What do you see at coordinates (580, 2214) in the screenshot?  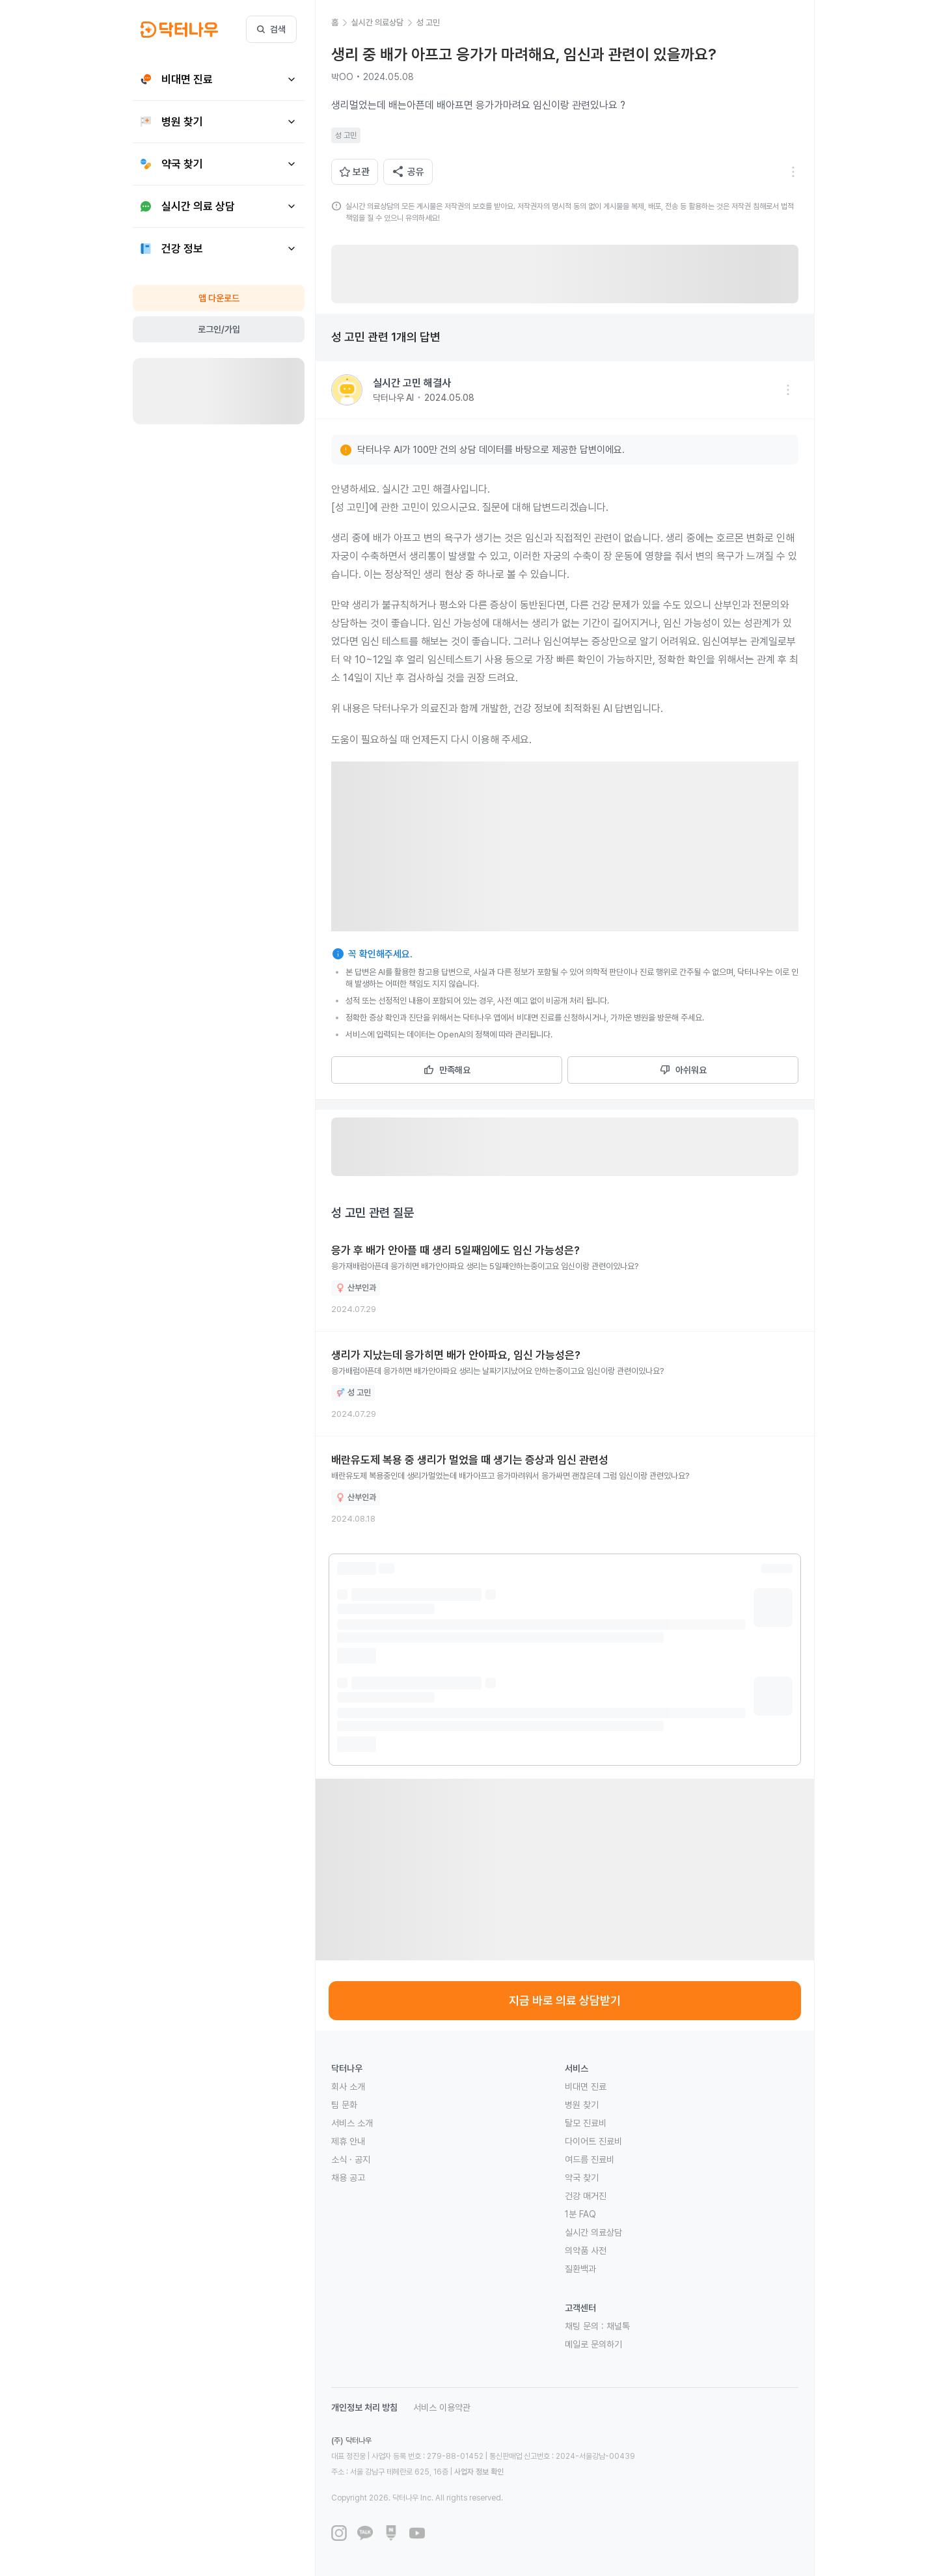 I see `1분 FAQ` at bounding box center [580, 2214].